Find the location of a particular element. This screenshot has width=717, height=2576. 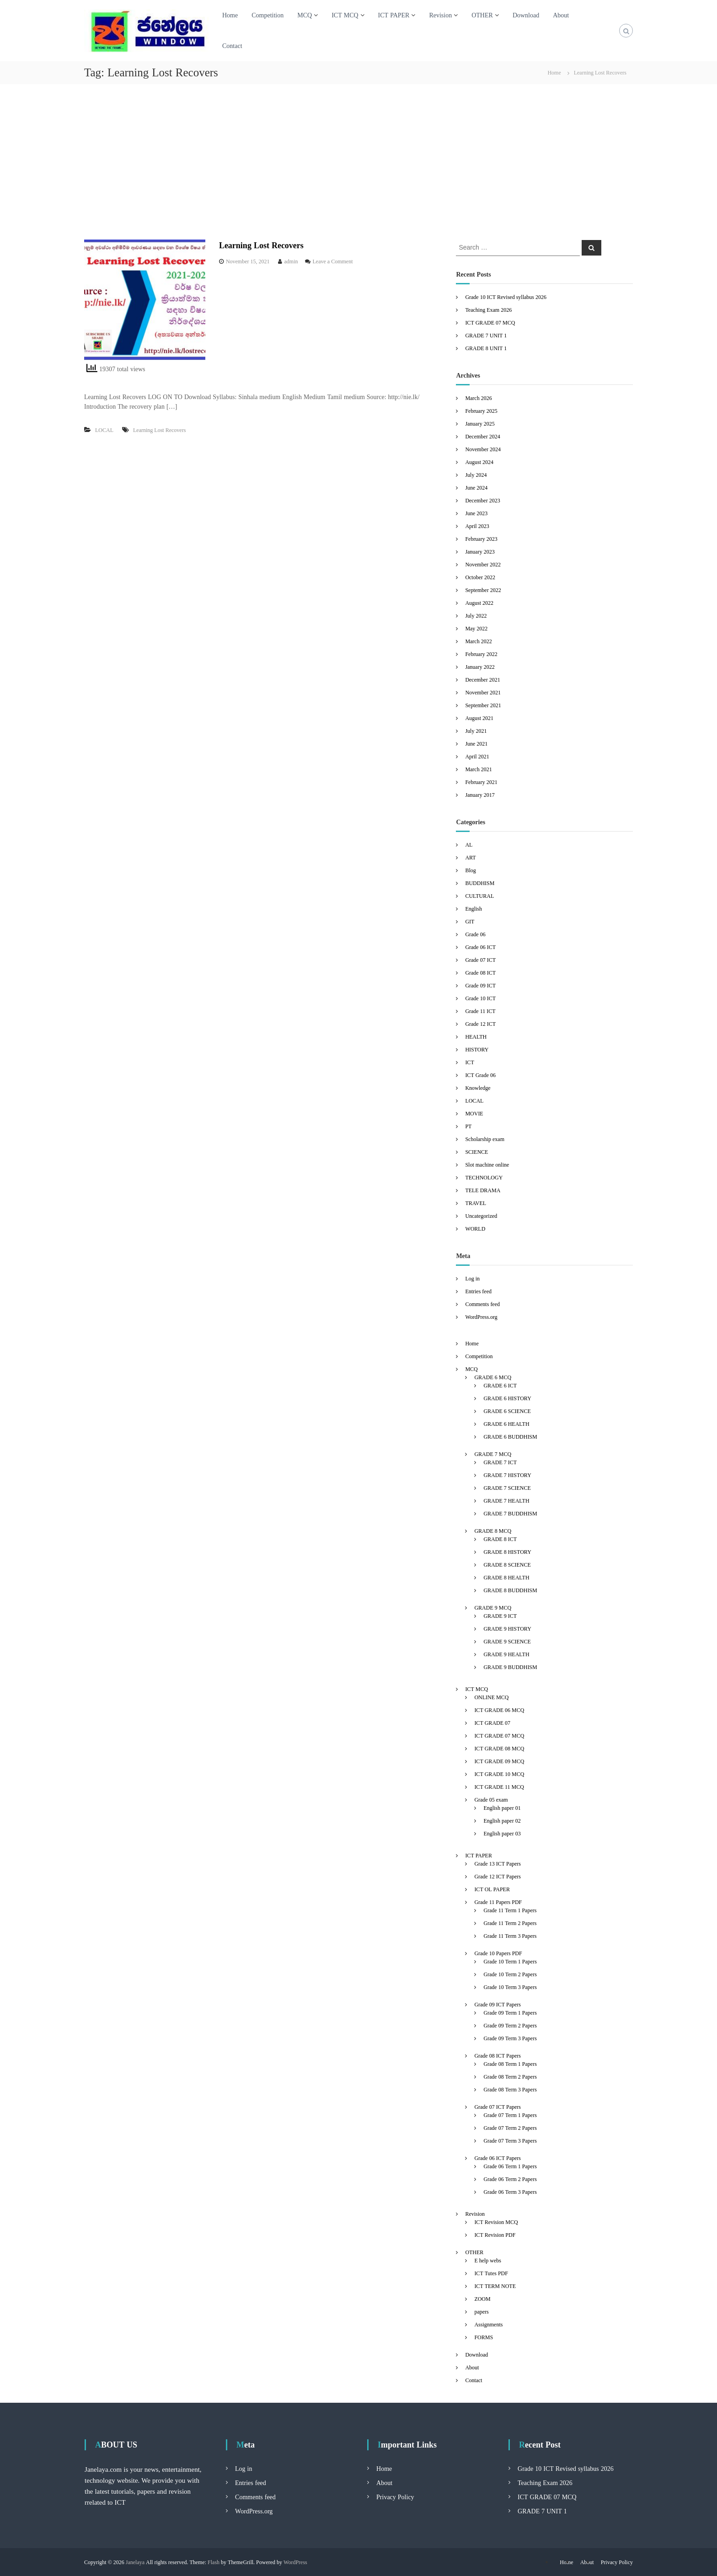

March 2022 is located at coordinates (478, 641).